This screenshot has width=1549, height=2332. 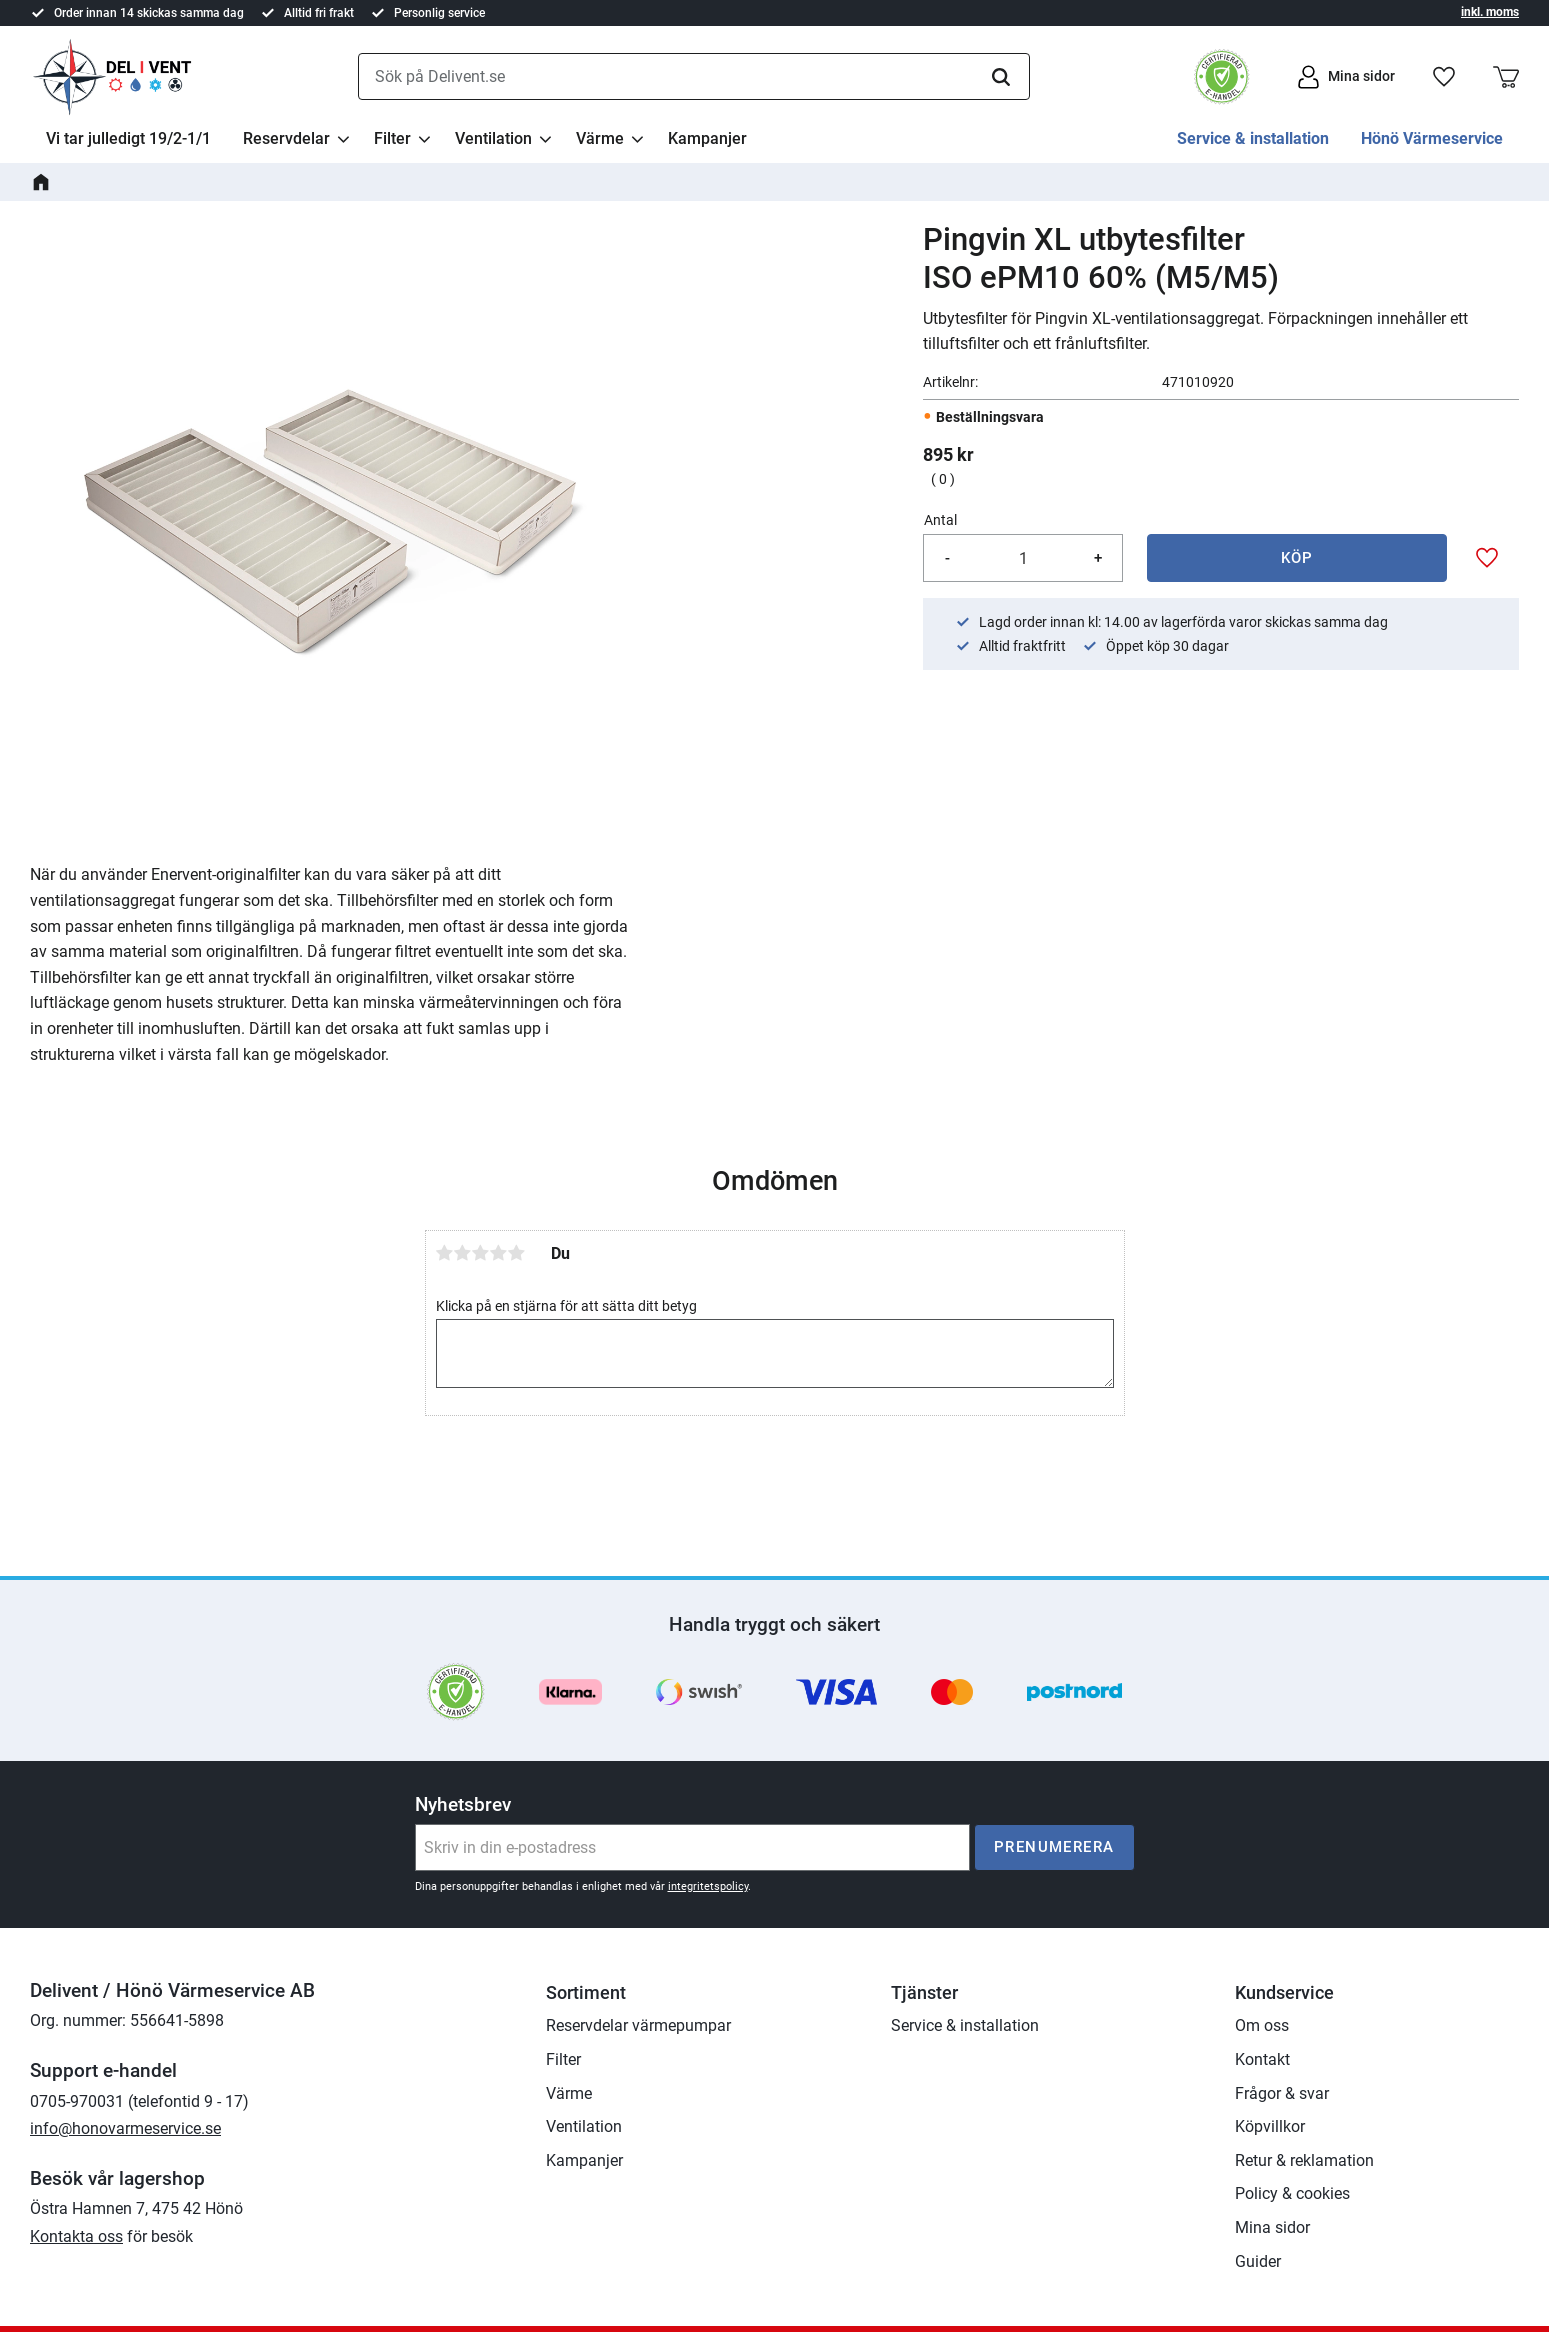 I want to click on inkl. moms, so click(x=1490, y=12).